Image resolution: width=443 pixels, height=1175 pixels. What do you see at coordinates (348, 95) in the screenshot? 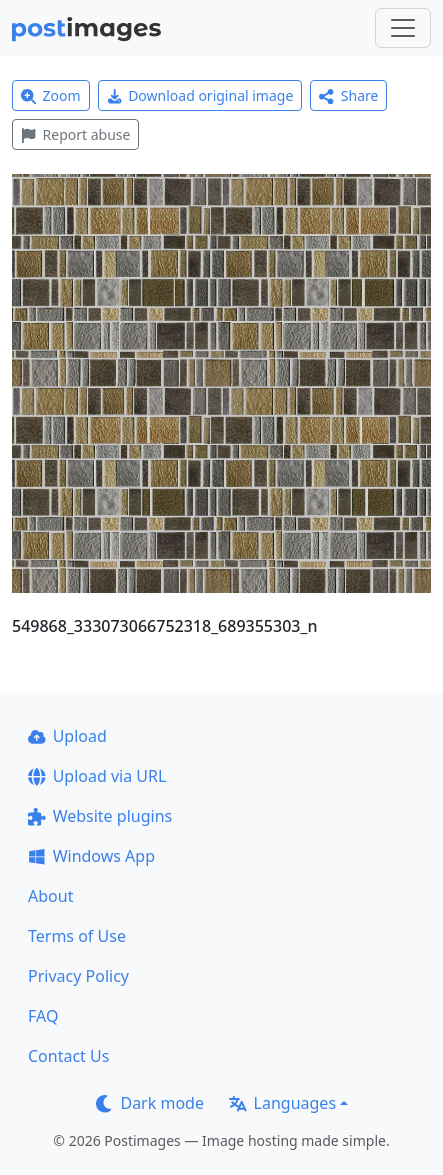
I see `Share` at bounding box center [348, 95].